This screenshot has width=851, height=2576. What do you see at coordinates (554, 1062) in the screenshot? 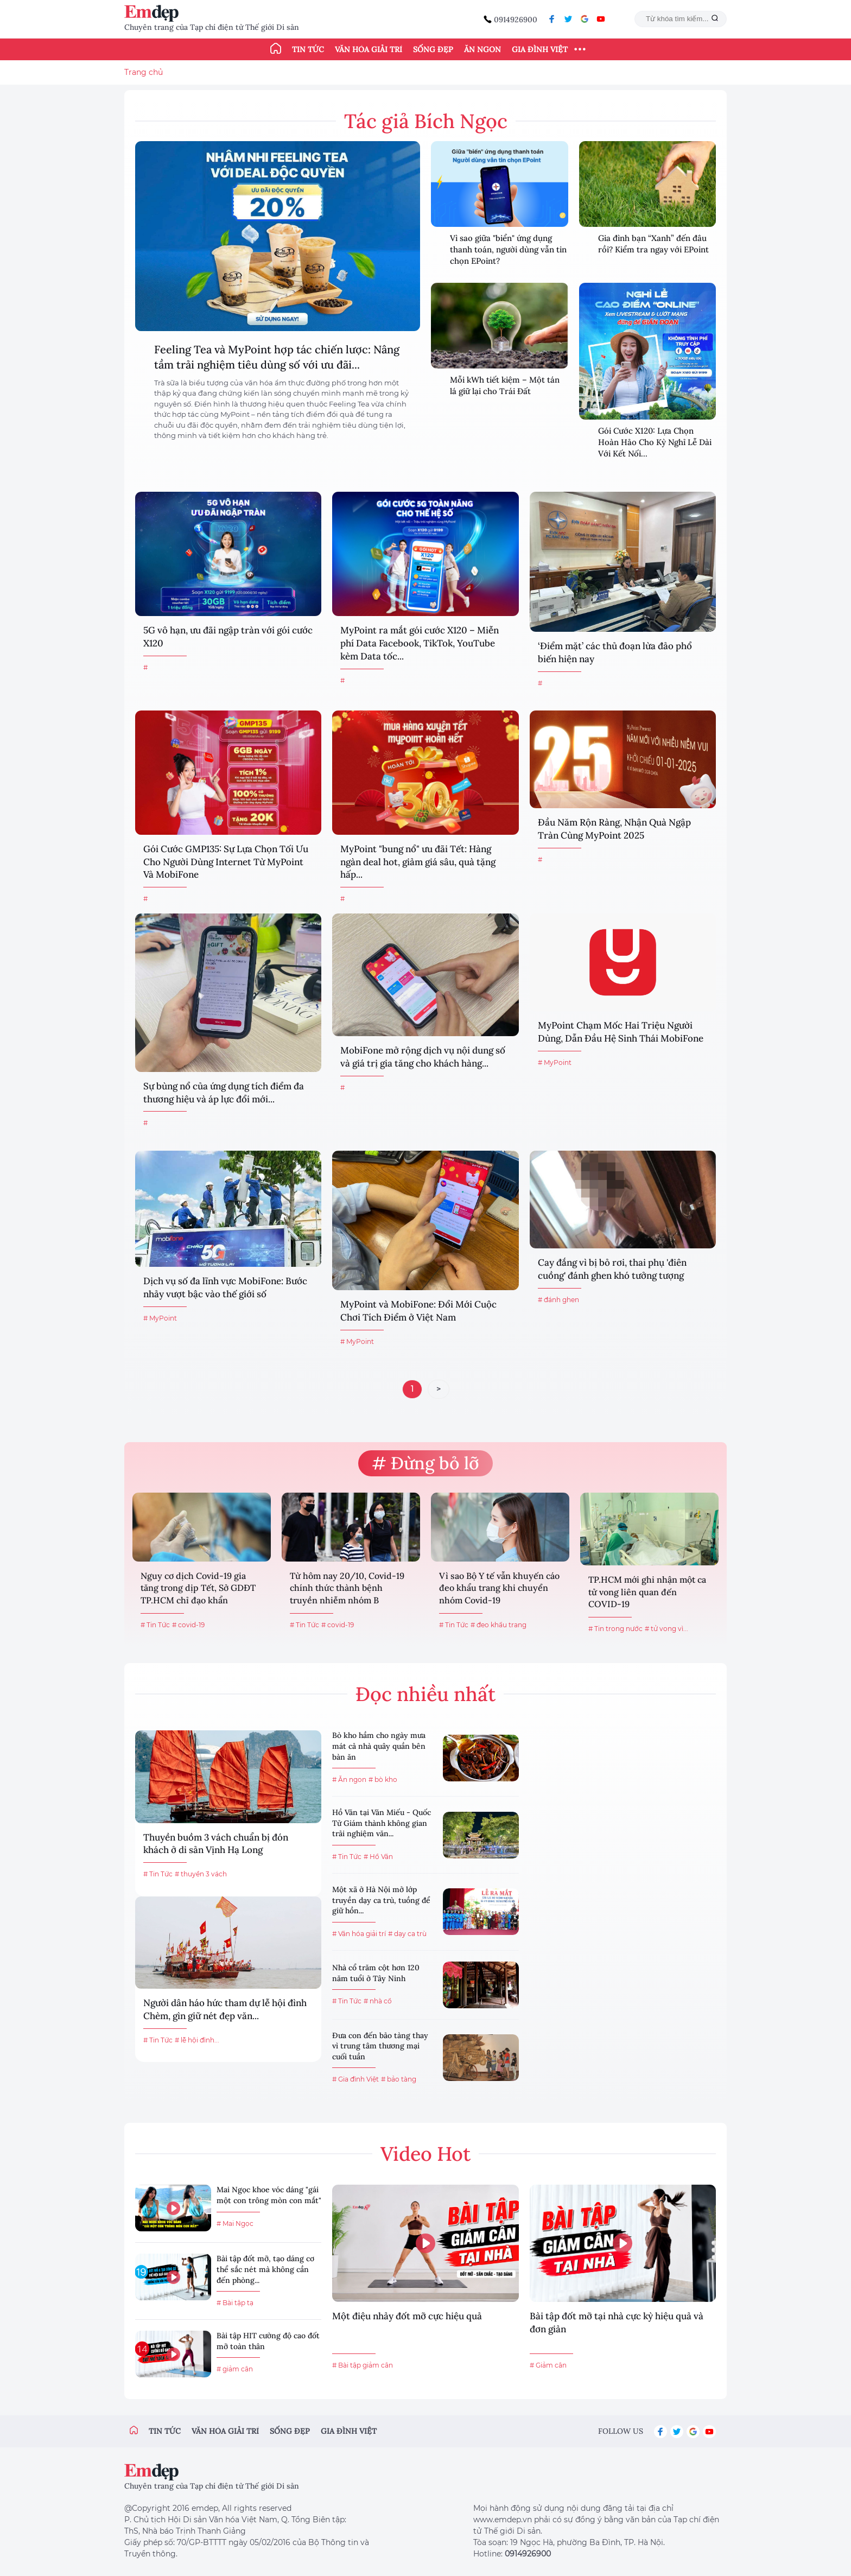
I see `# MyPoint` at bounding box center [554, 1062].